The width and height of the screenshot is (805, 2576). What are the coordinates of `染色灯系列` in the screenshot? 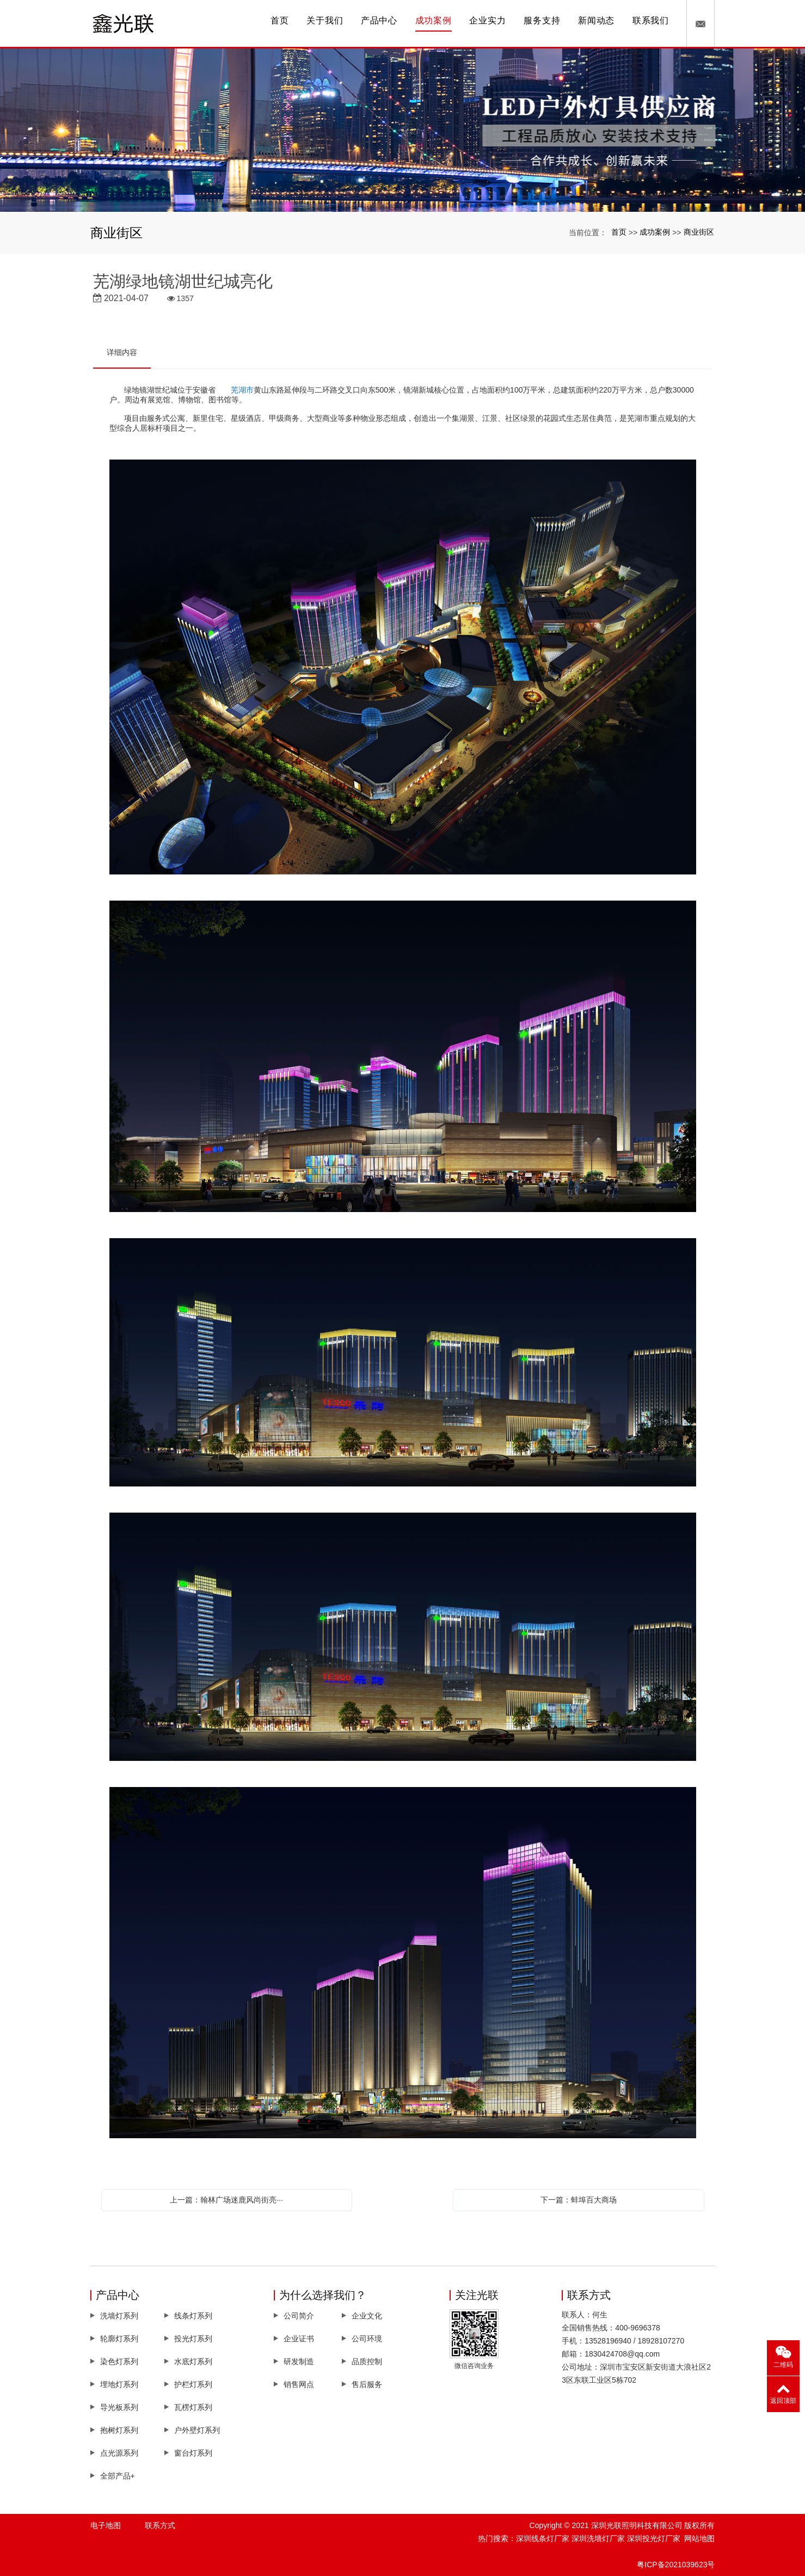 It's located at (119, 2361).